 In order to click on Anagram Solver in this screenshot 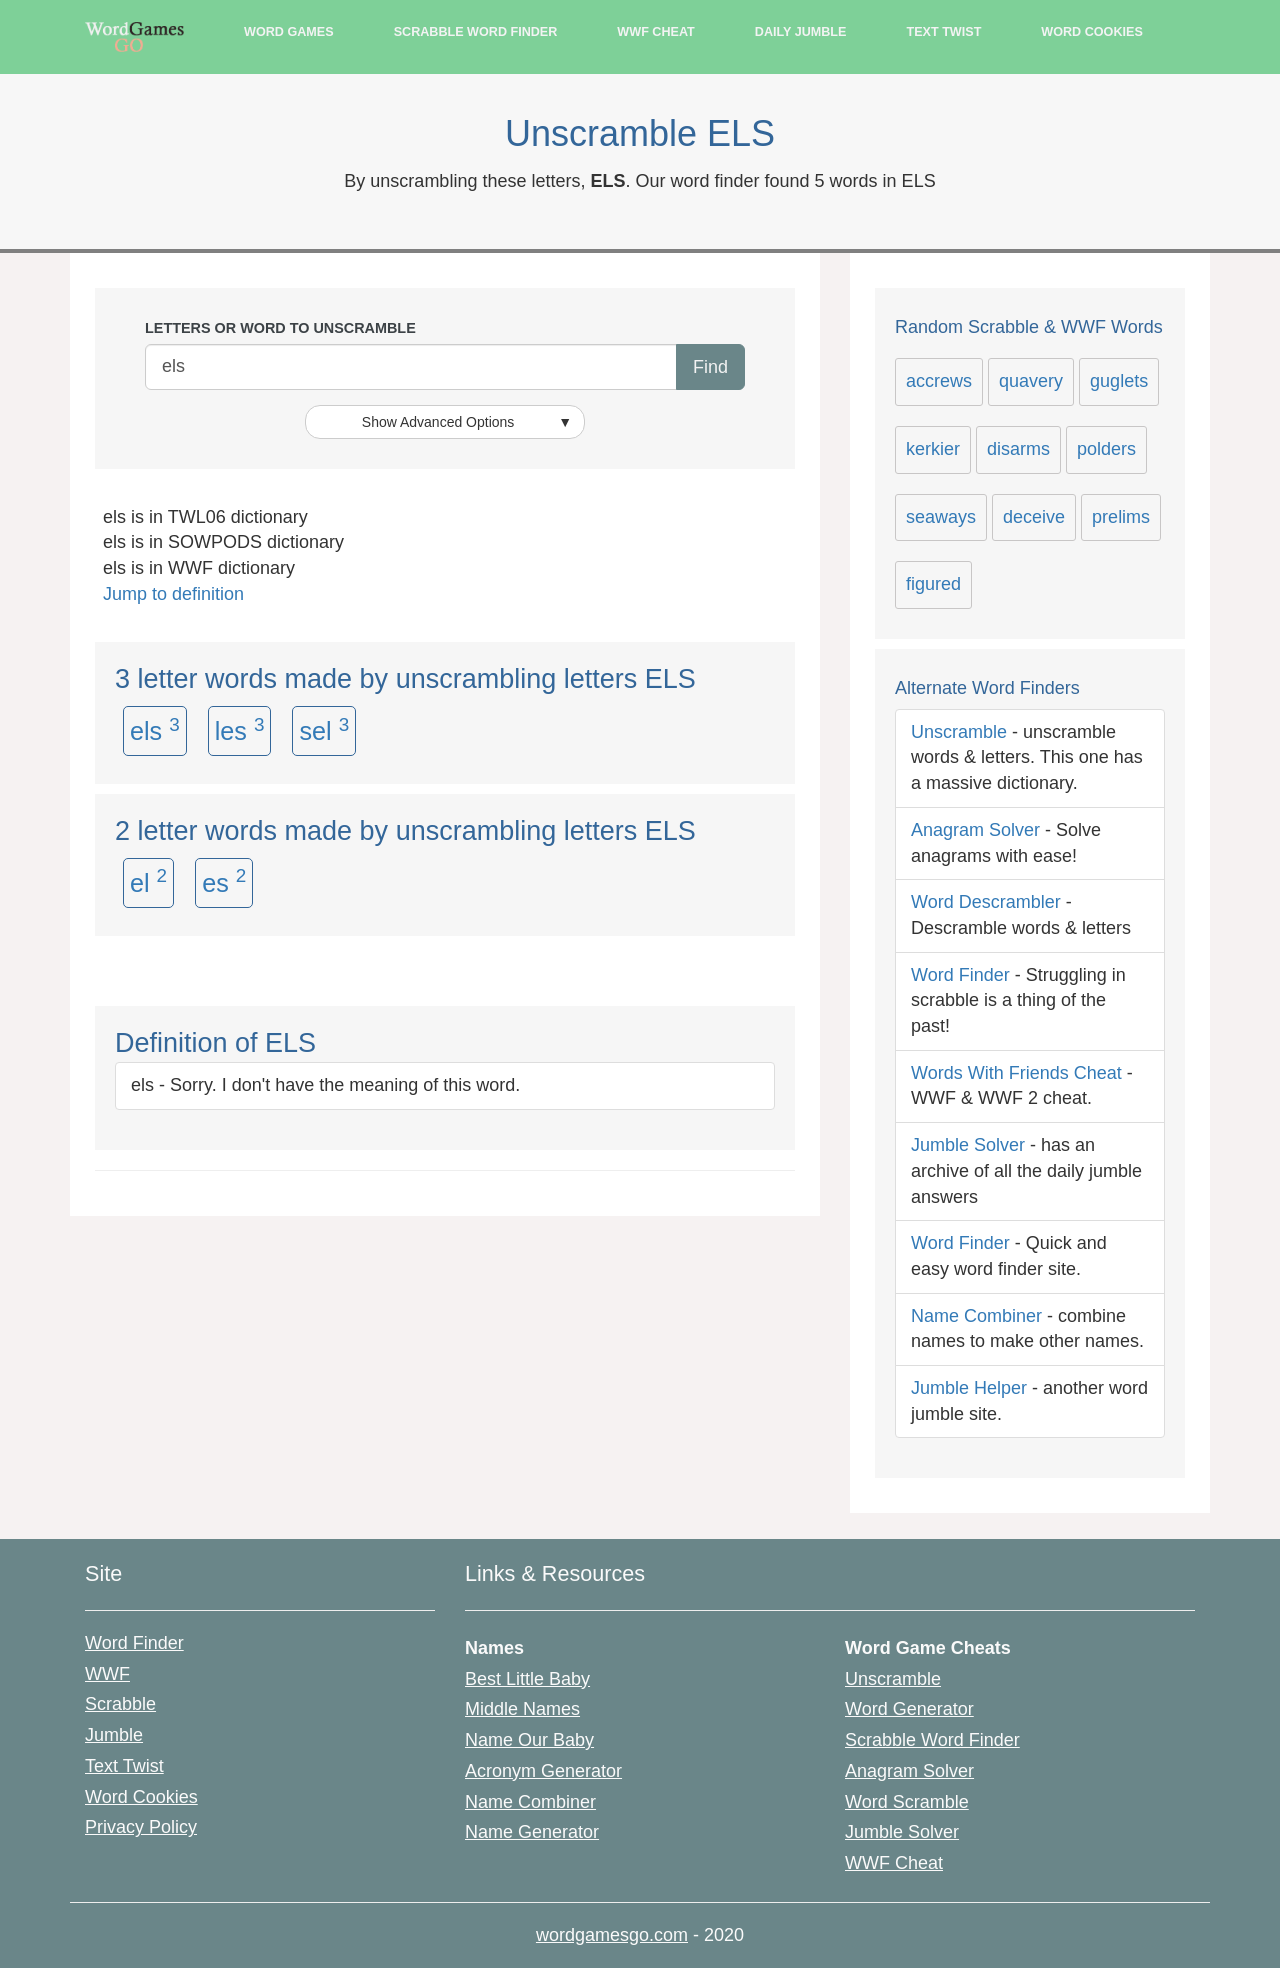, I will do `click(975, 830)`.